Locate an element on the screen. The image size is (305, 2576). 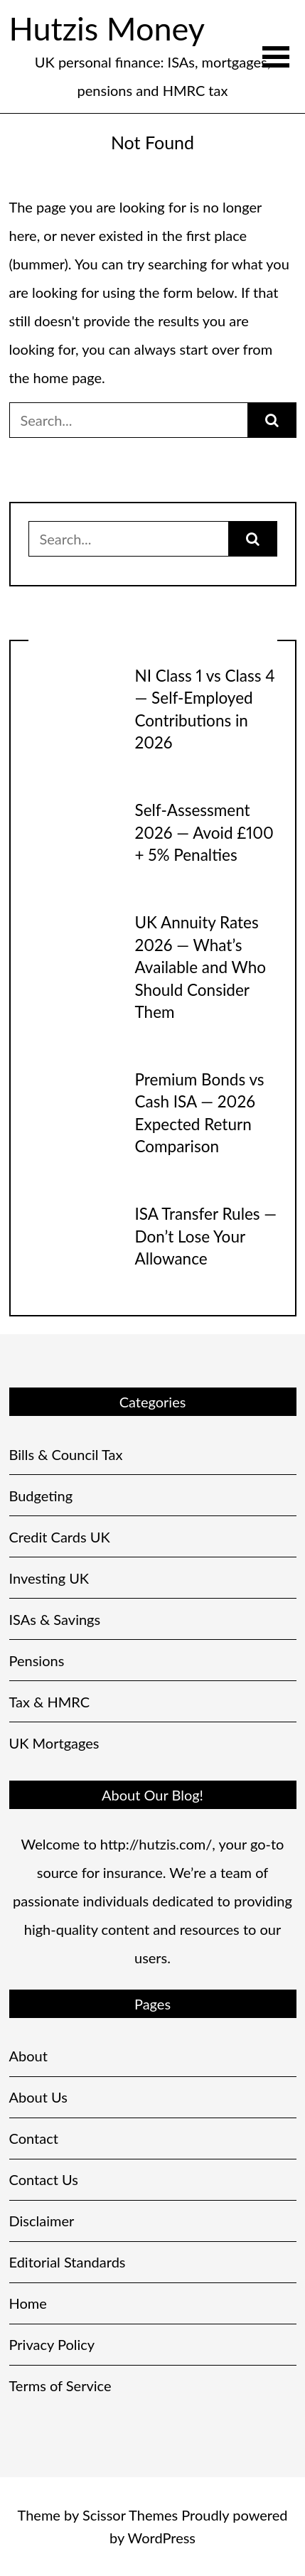
Bills & Council Tax is located at coordinates (66, 1454).